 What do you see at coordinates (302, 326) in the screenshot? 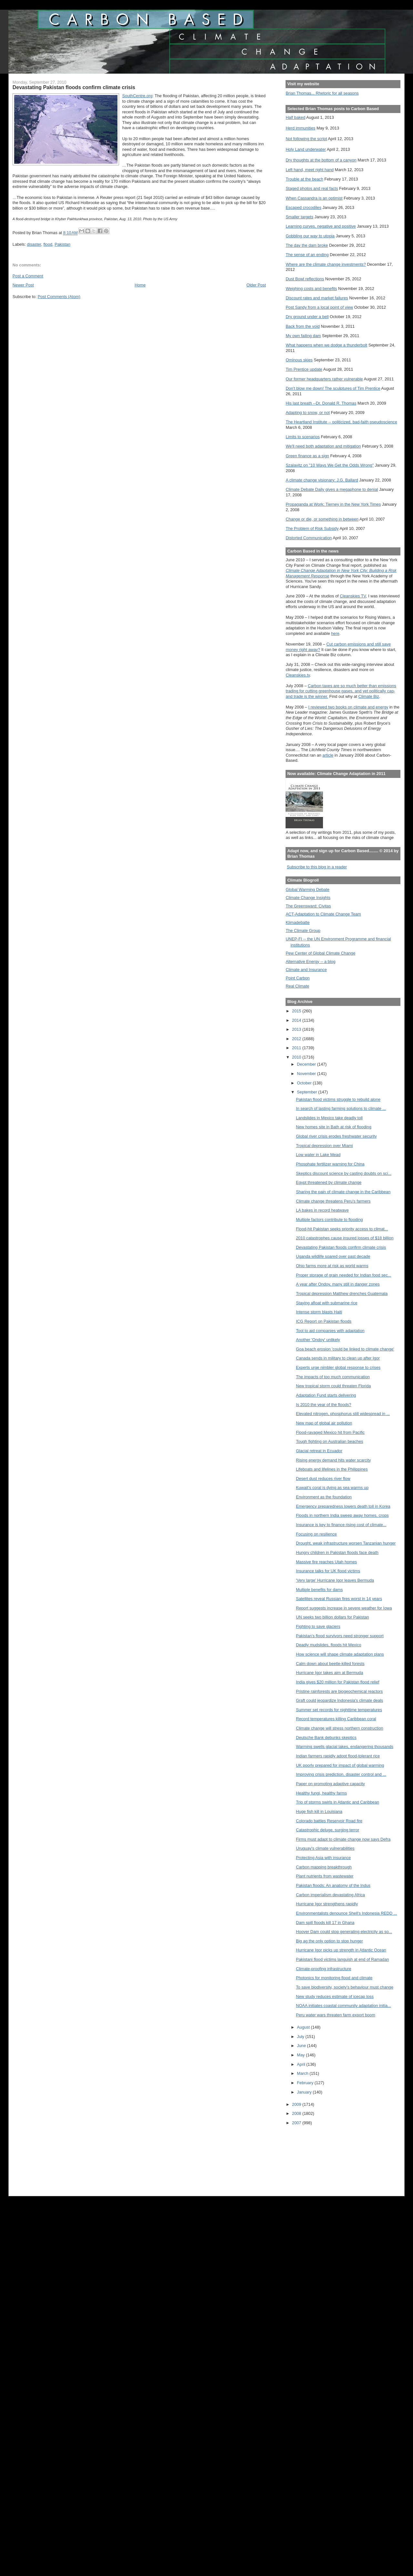
I see `Back from the void` at bounding box center [302, 326].